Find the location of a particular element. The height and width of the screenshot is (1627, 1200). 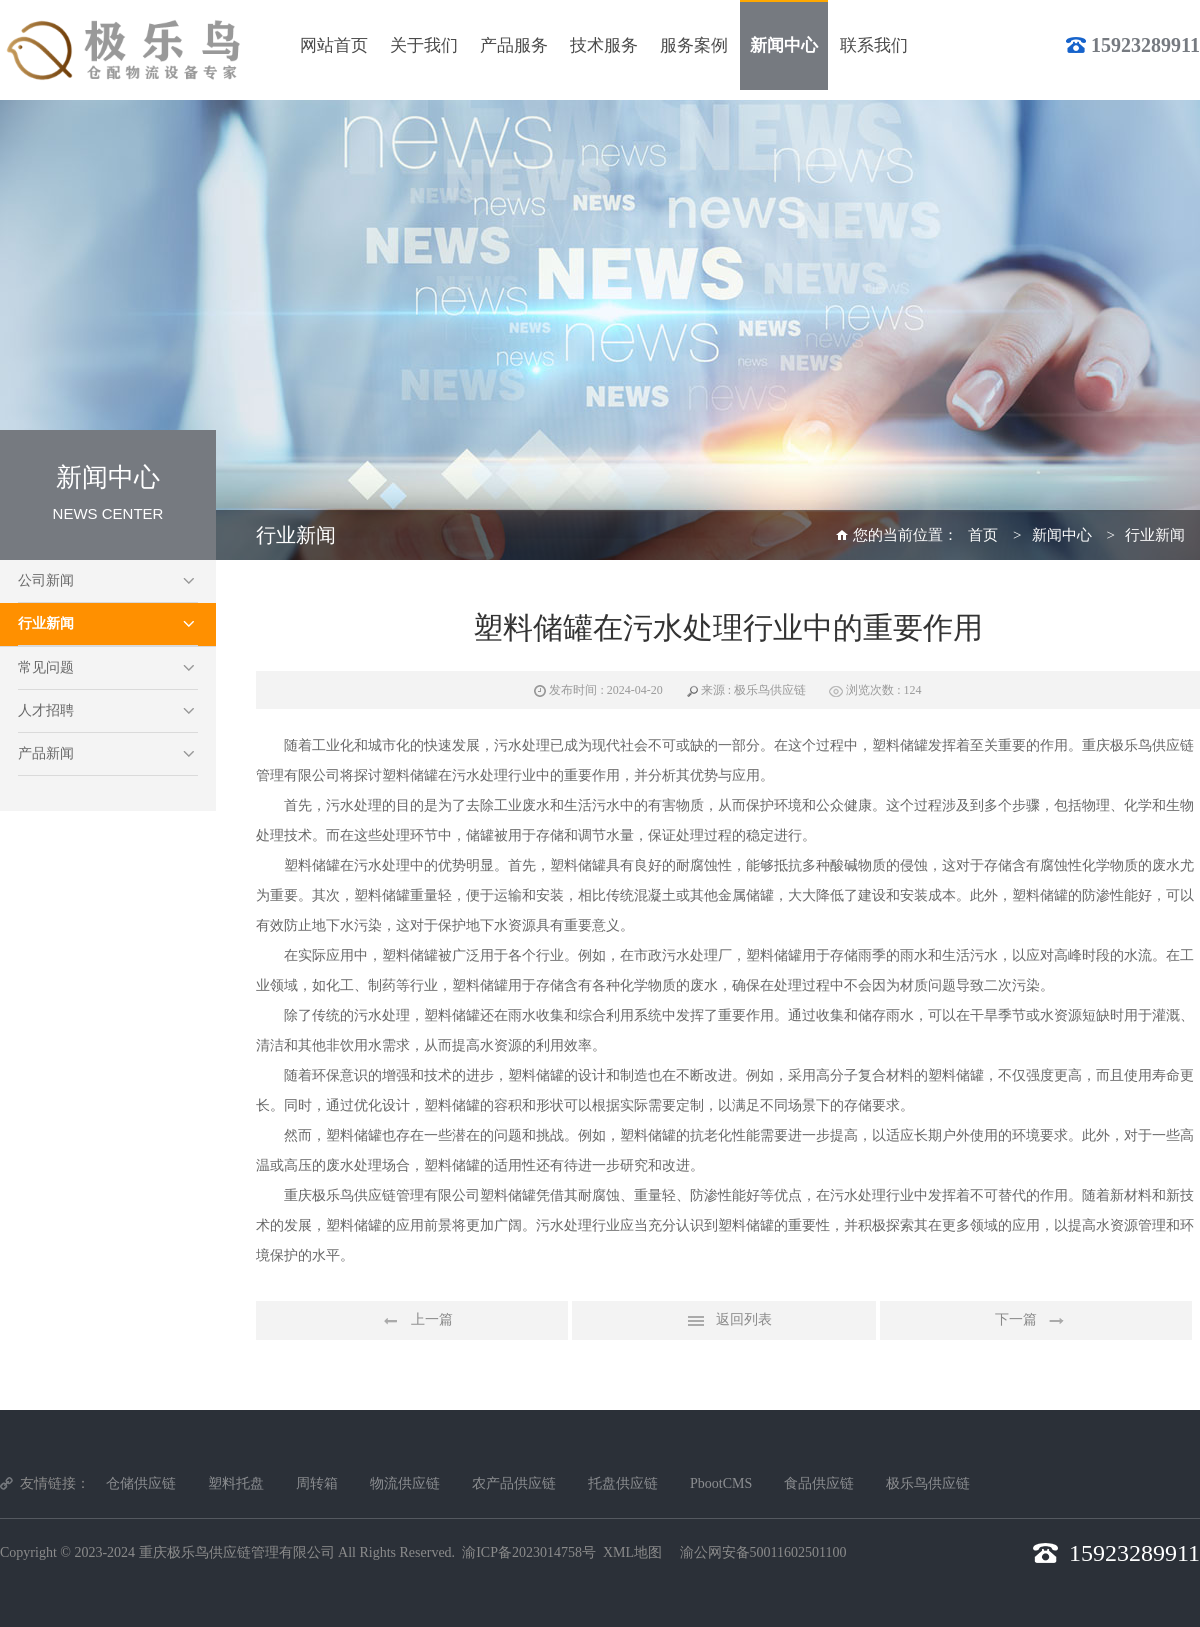

渝ICP备2023014758号 is located at coordinates (529, 1552).